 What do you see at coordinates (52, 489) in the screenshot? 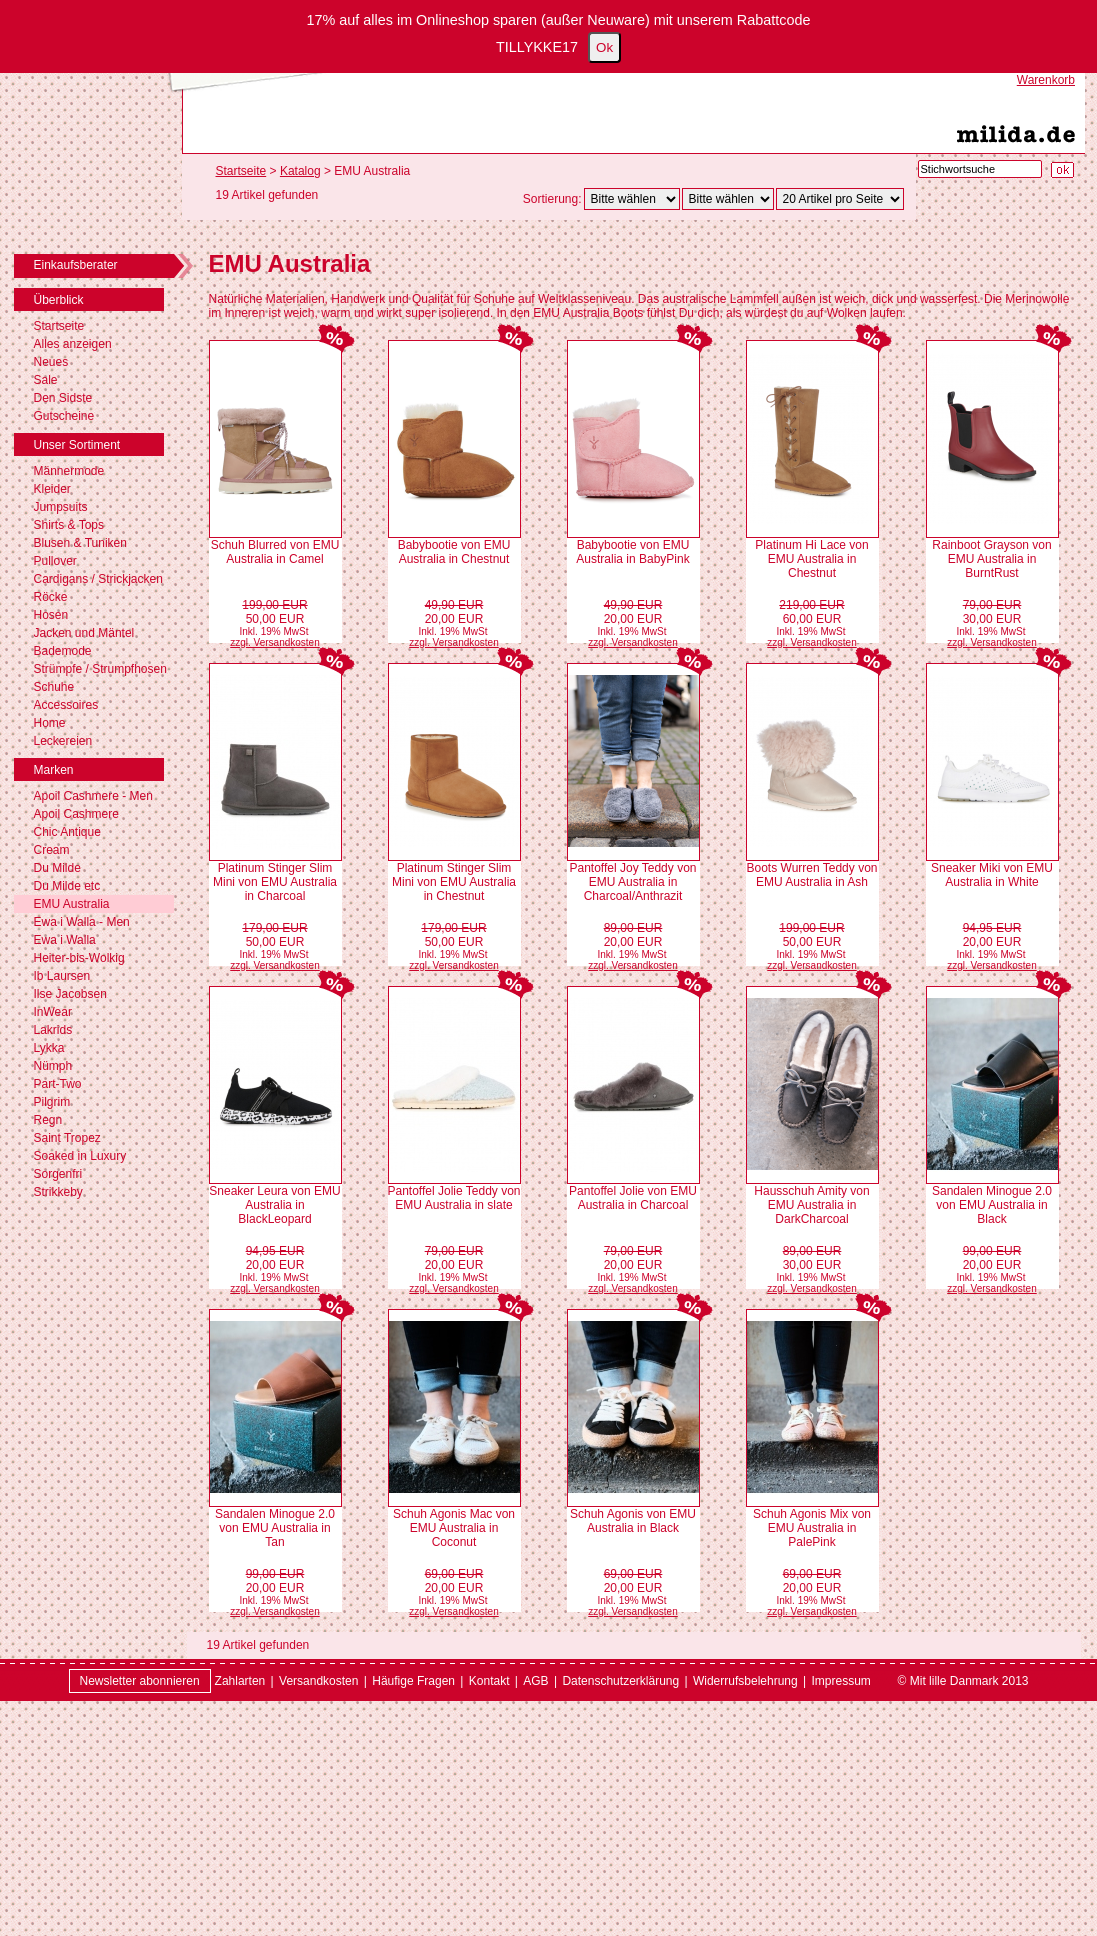
I see `Kleider` at bounding box center [52, 489].